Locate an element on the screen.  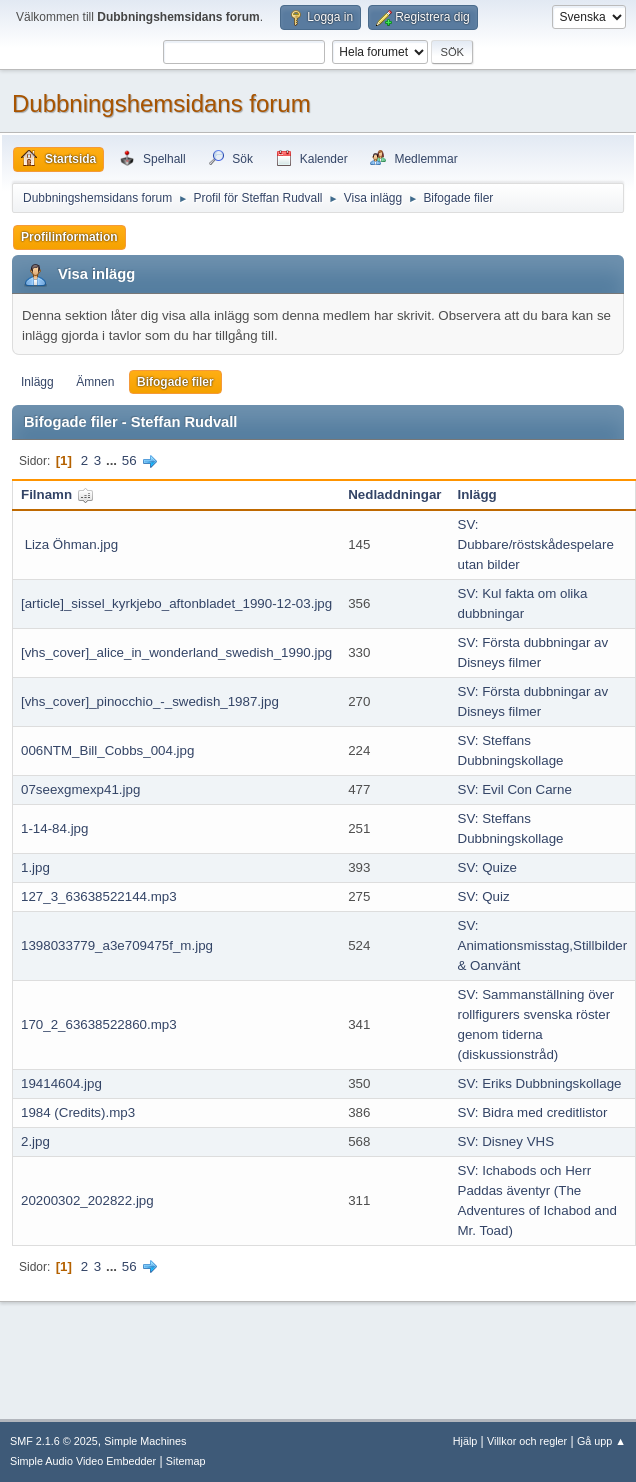
SV: Quize is located at coordinates (488, 867).